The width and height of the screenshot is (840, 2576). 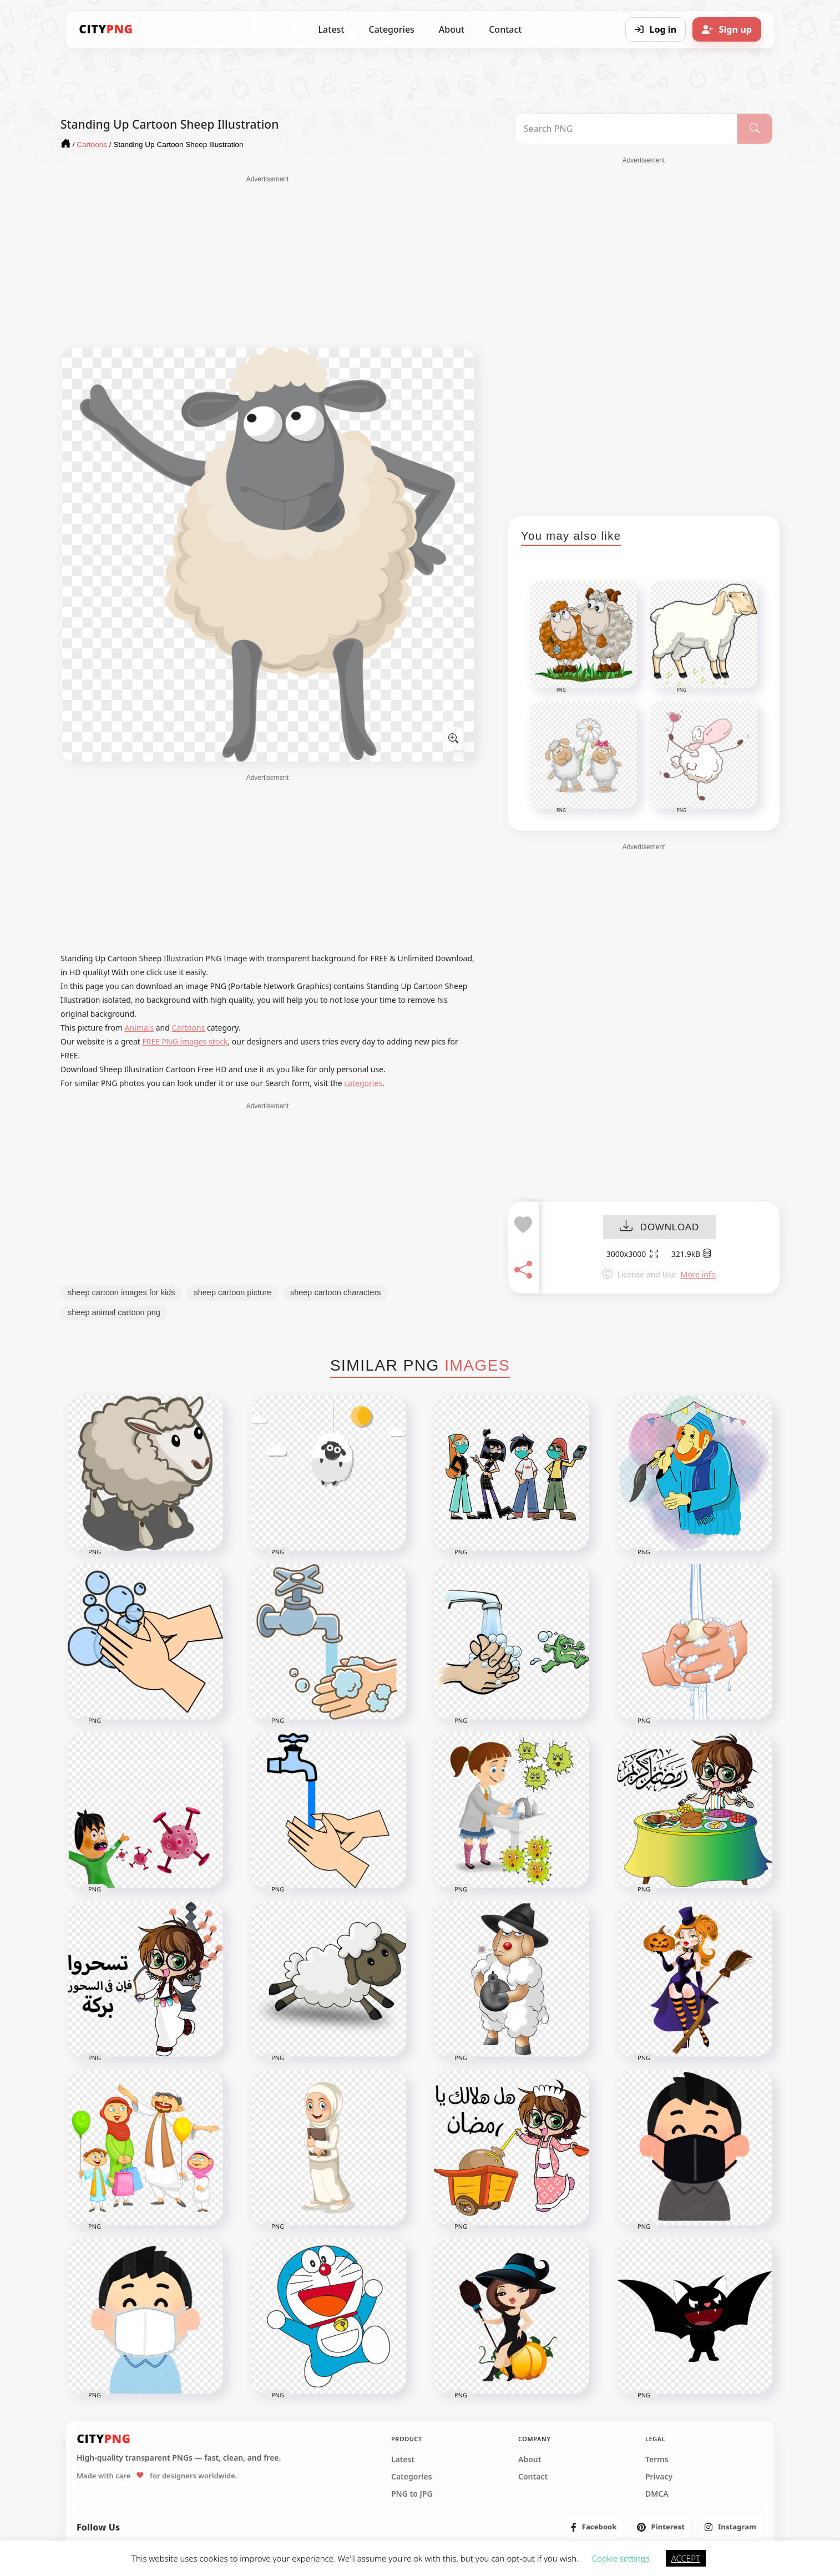 I want to click on Cartoons, so click(x=188, y=1027).